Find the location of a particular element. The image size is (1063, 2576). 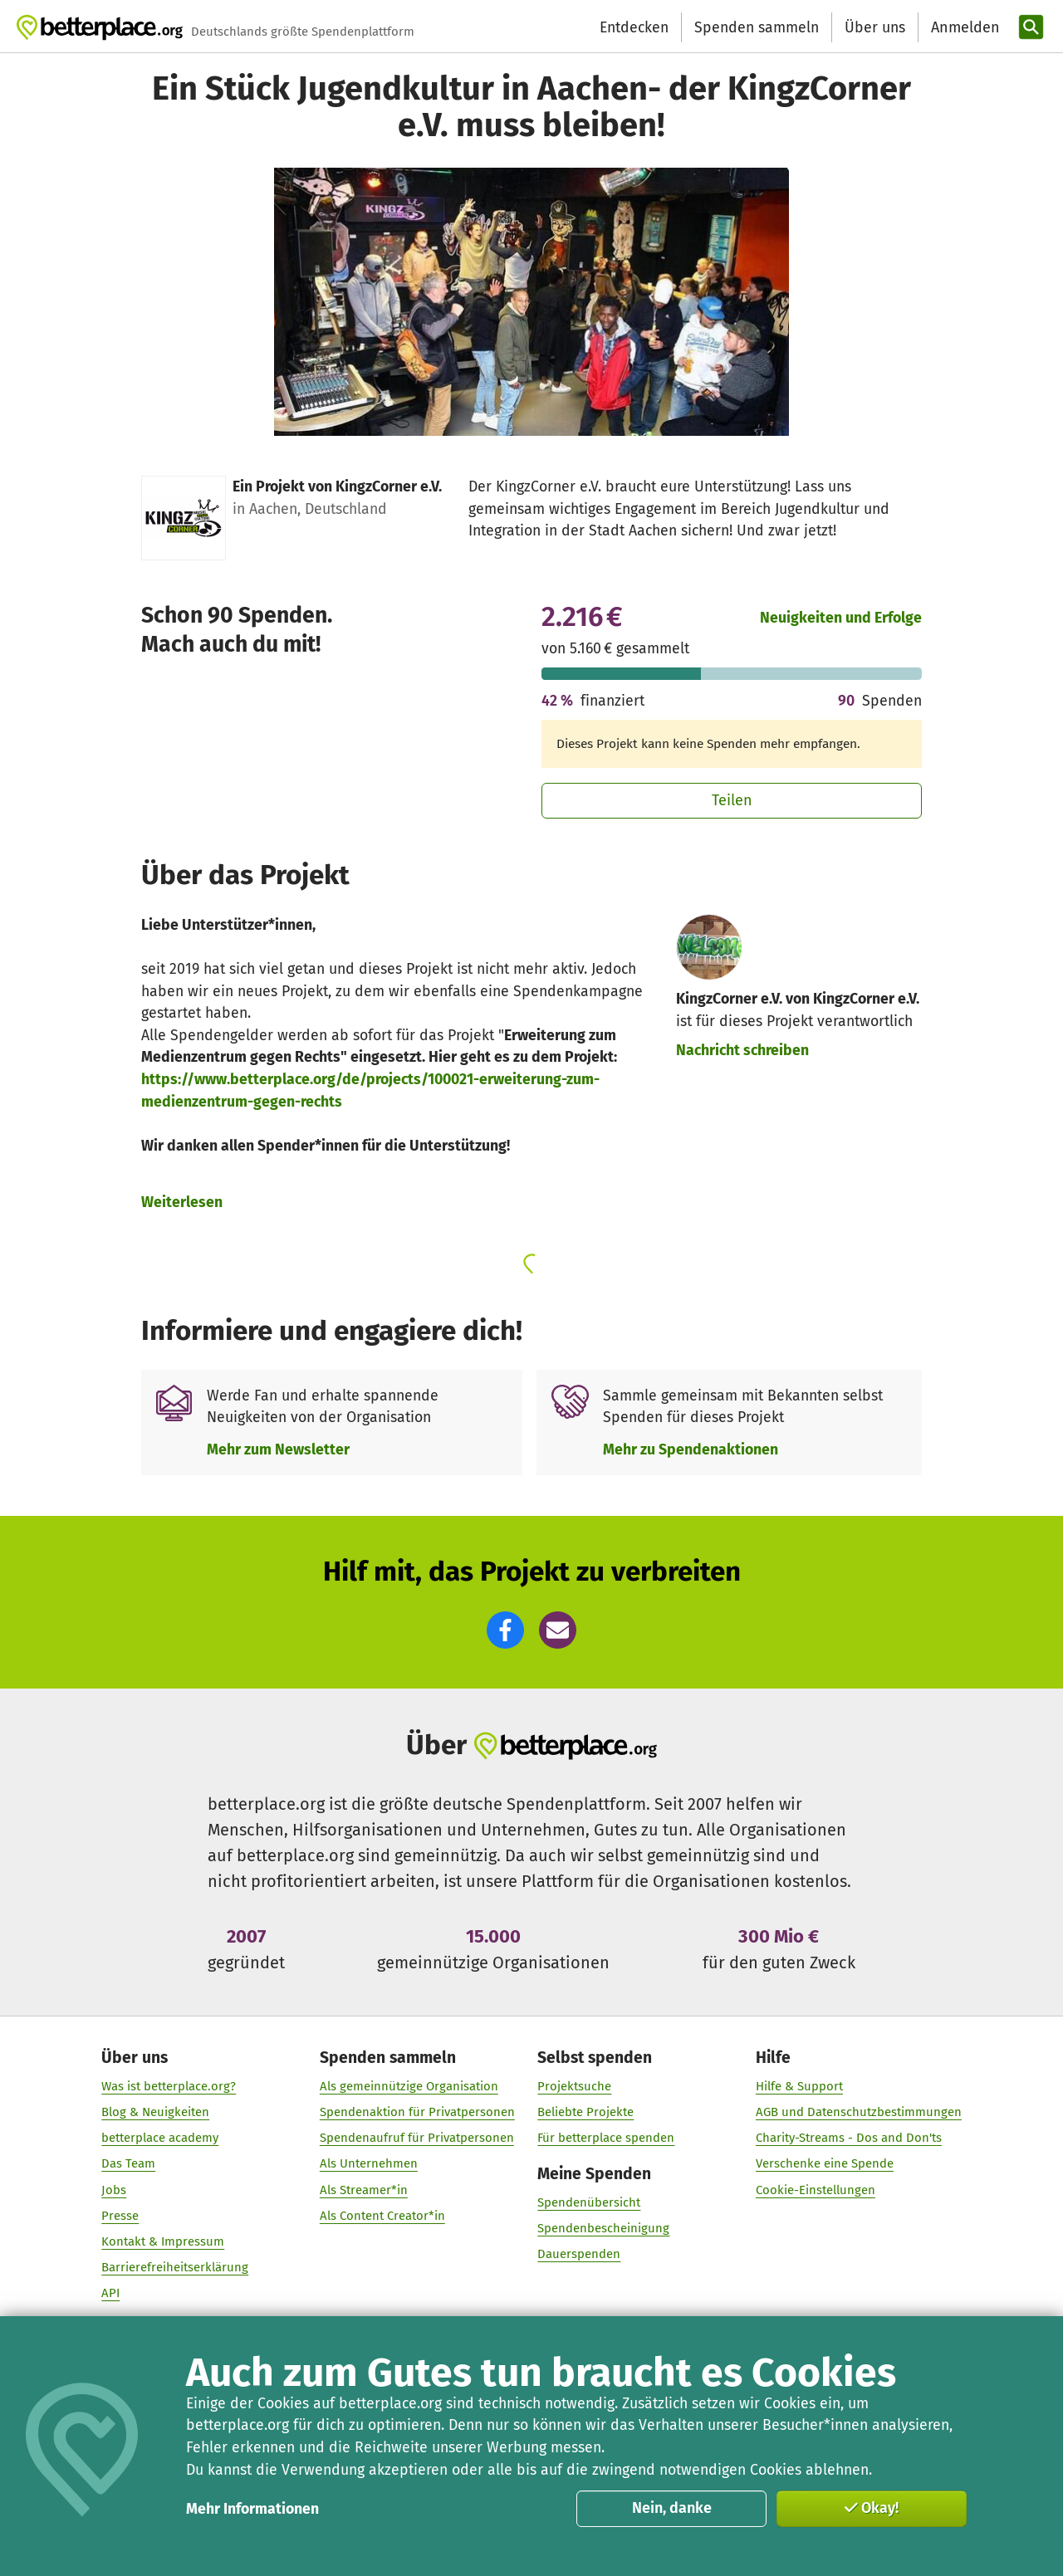

Hilfe & Support is located at coordinates (799, 2087).